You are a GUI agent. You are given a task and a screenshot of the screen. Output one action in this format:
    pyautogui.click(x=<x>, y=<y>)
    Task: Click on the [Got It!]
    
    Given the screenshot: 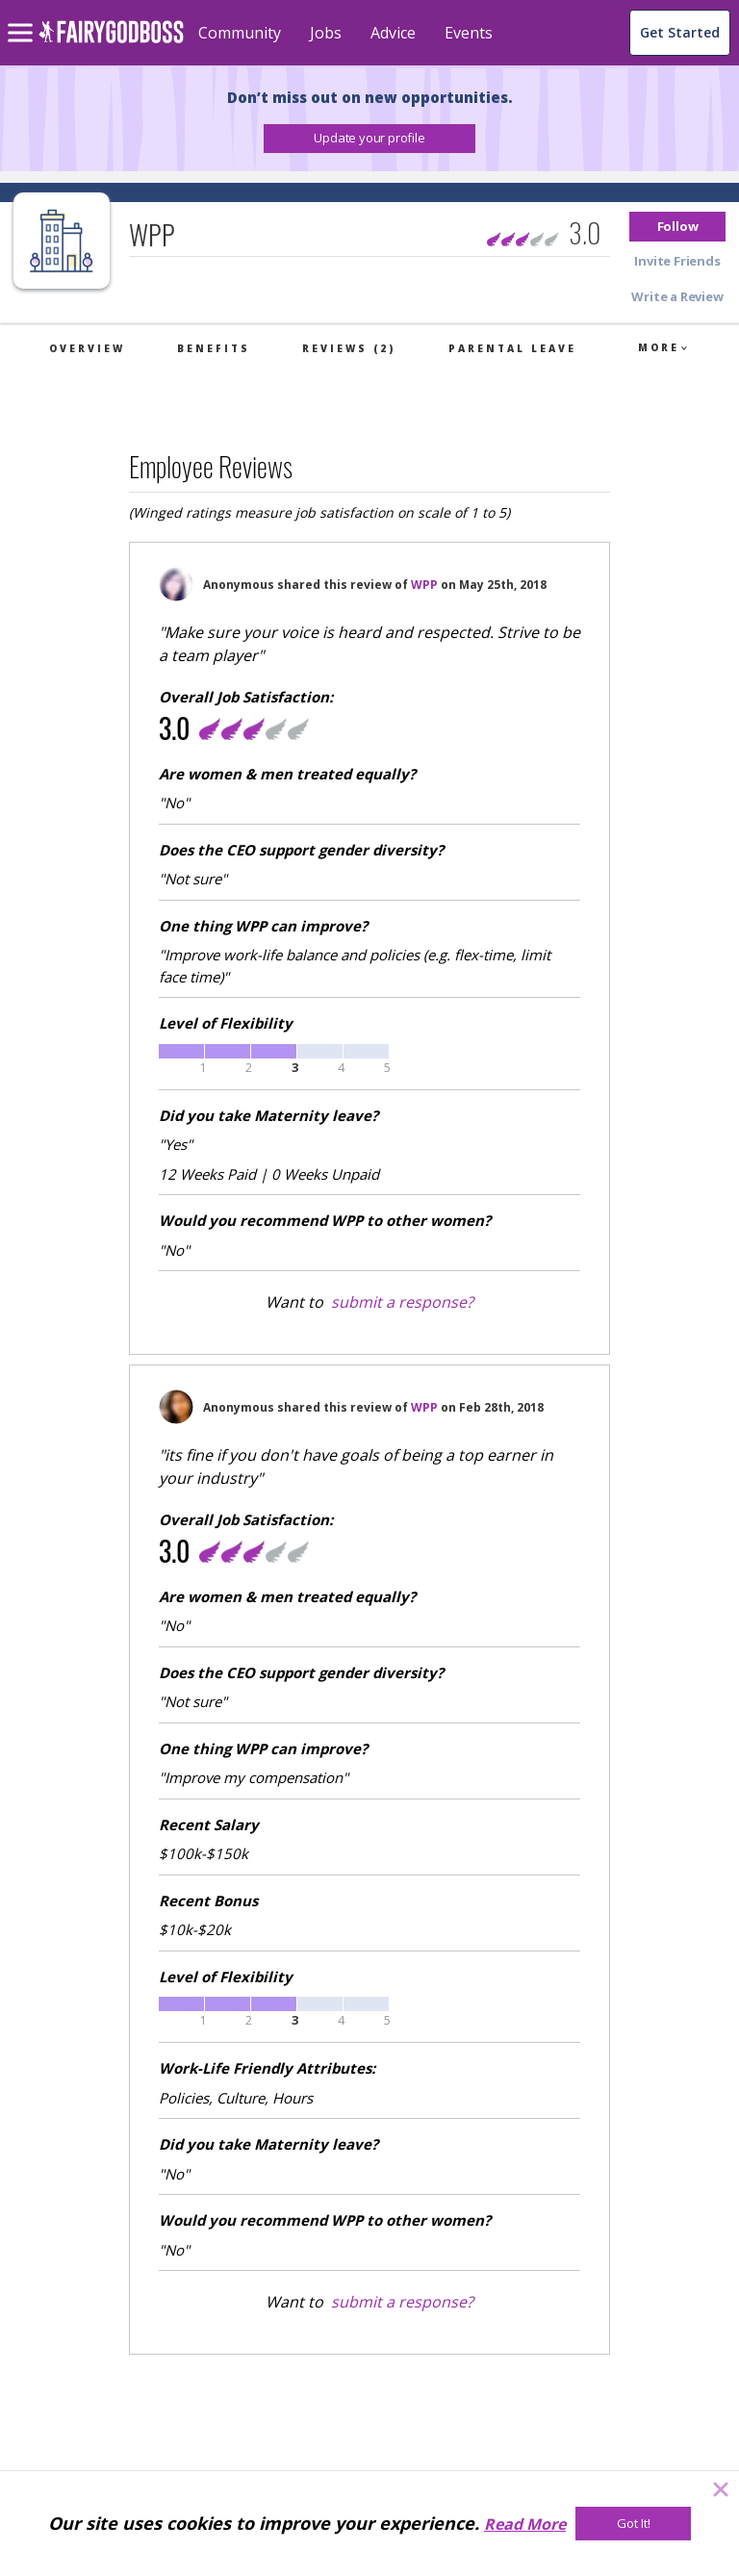 What is the action you would take?
    pyautogui.click(x=633, y=2523)
    